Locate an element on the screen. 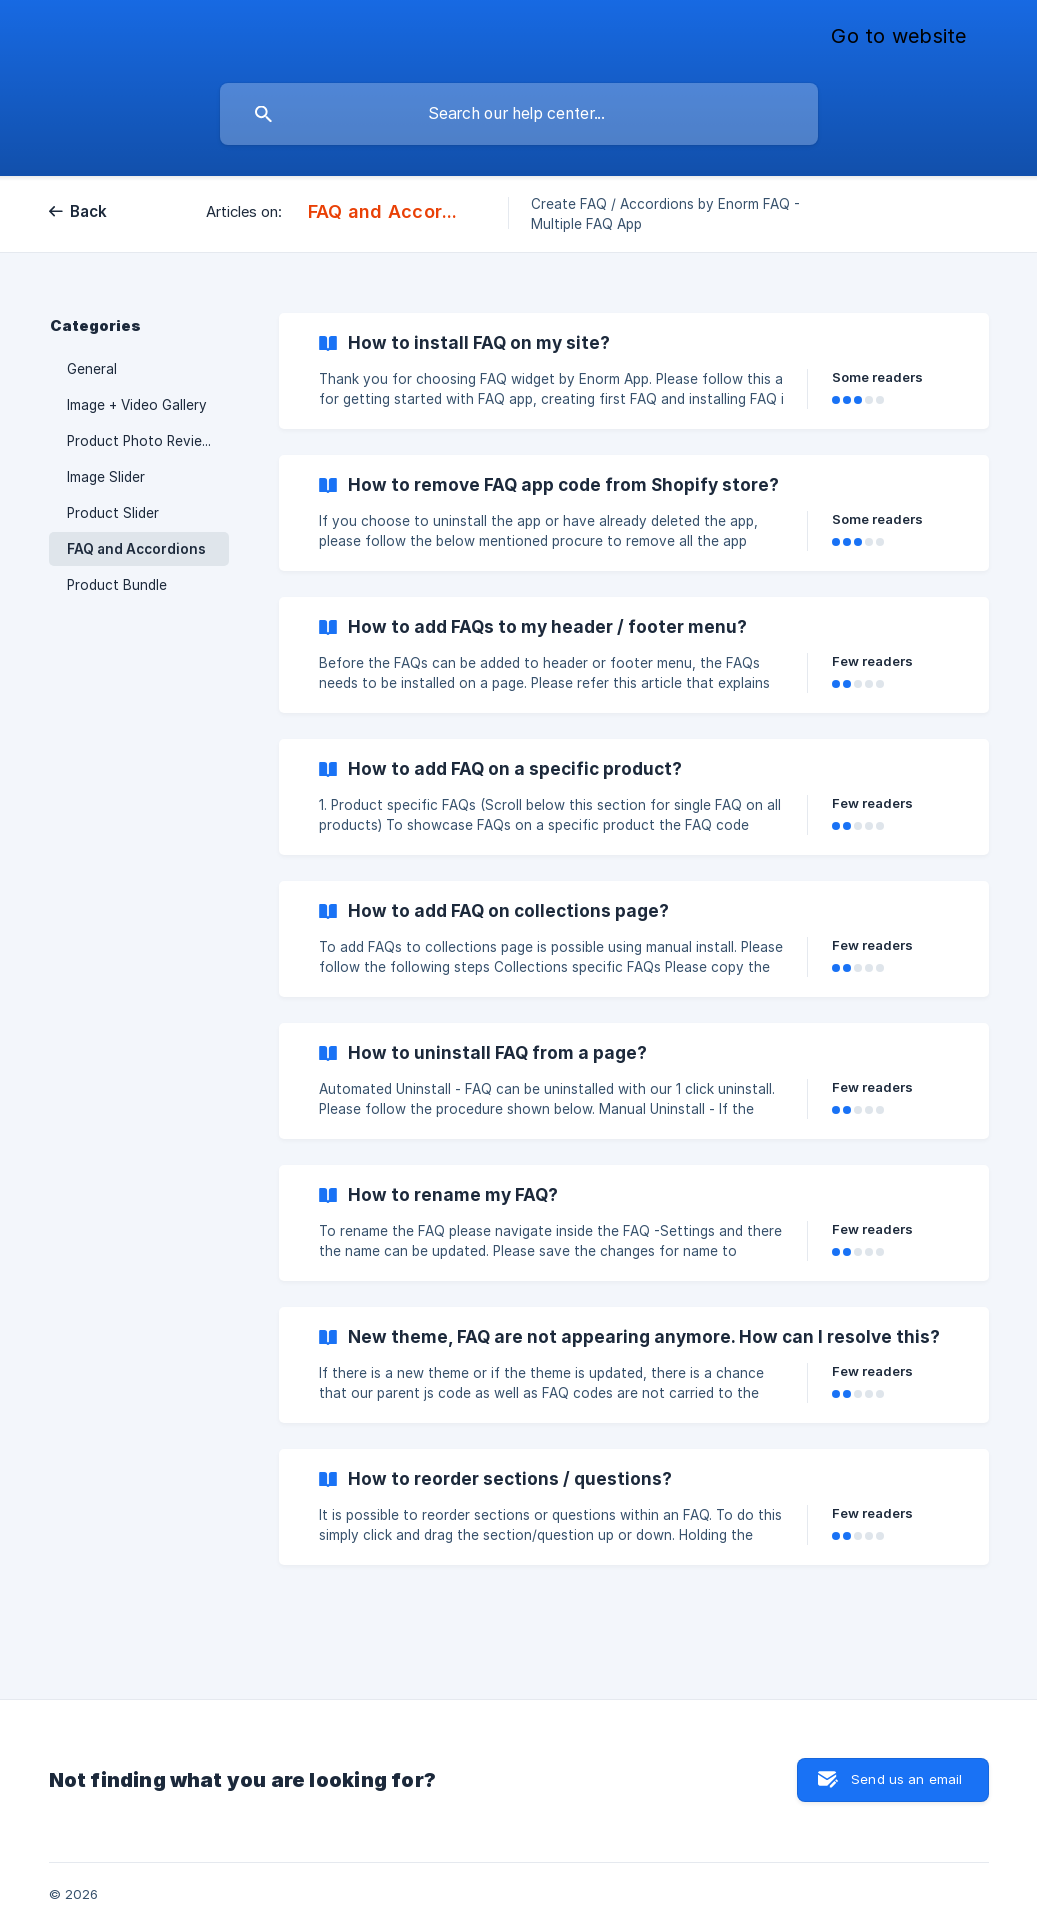 The width and height of the screenshot is (1037, 1927). Product Slider [link] is located at coordinates (113, 513).